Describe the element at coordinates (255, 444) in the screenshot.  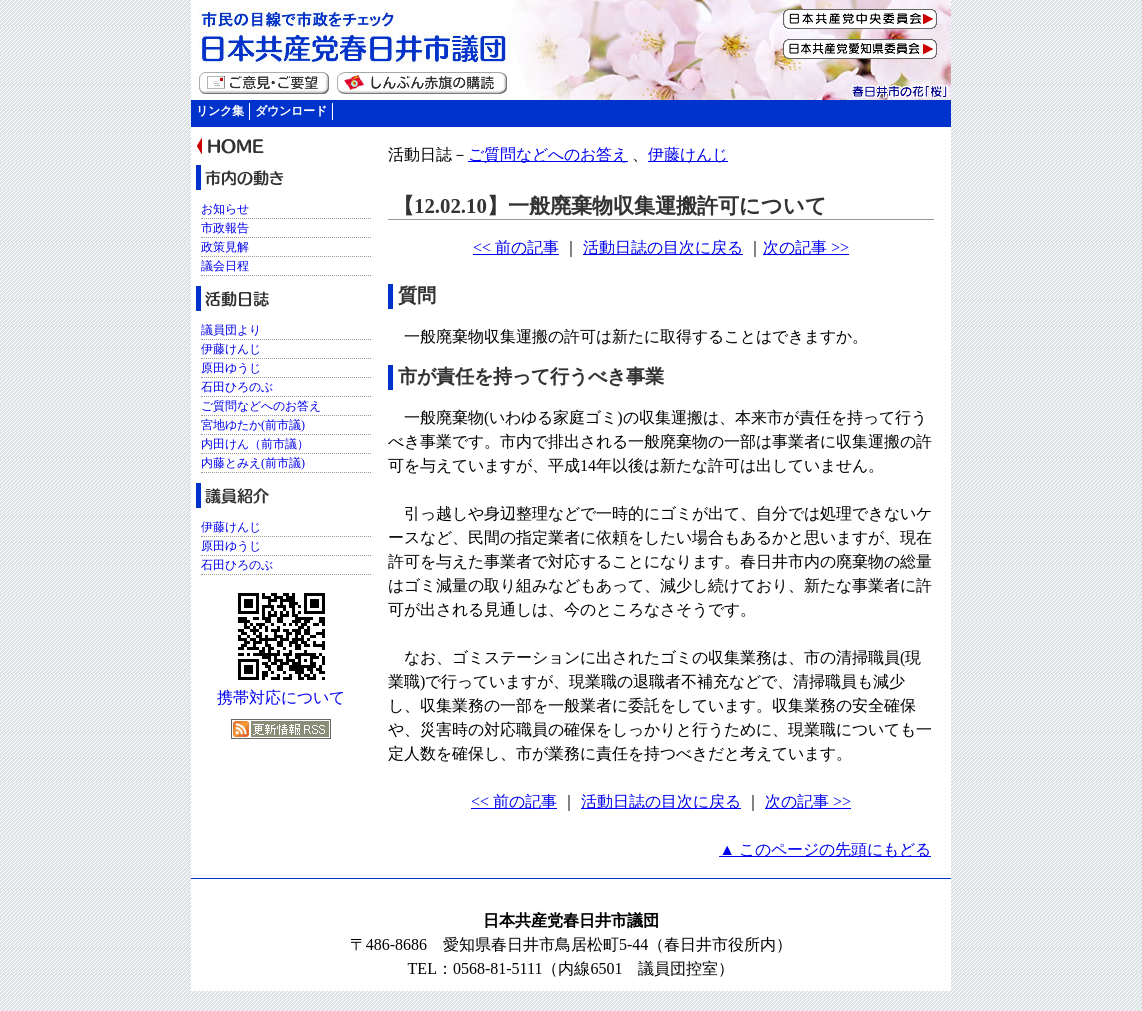
I see `内田けん（前市議）` at that location.